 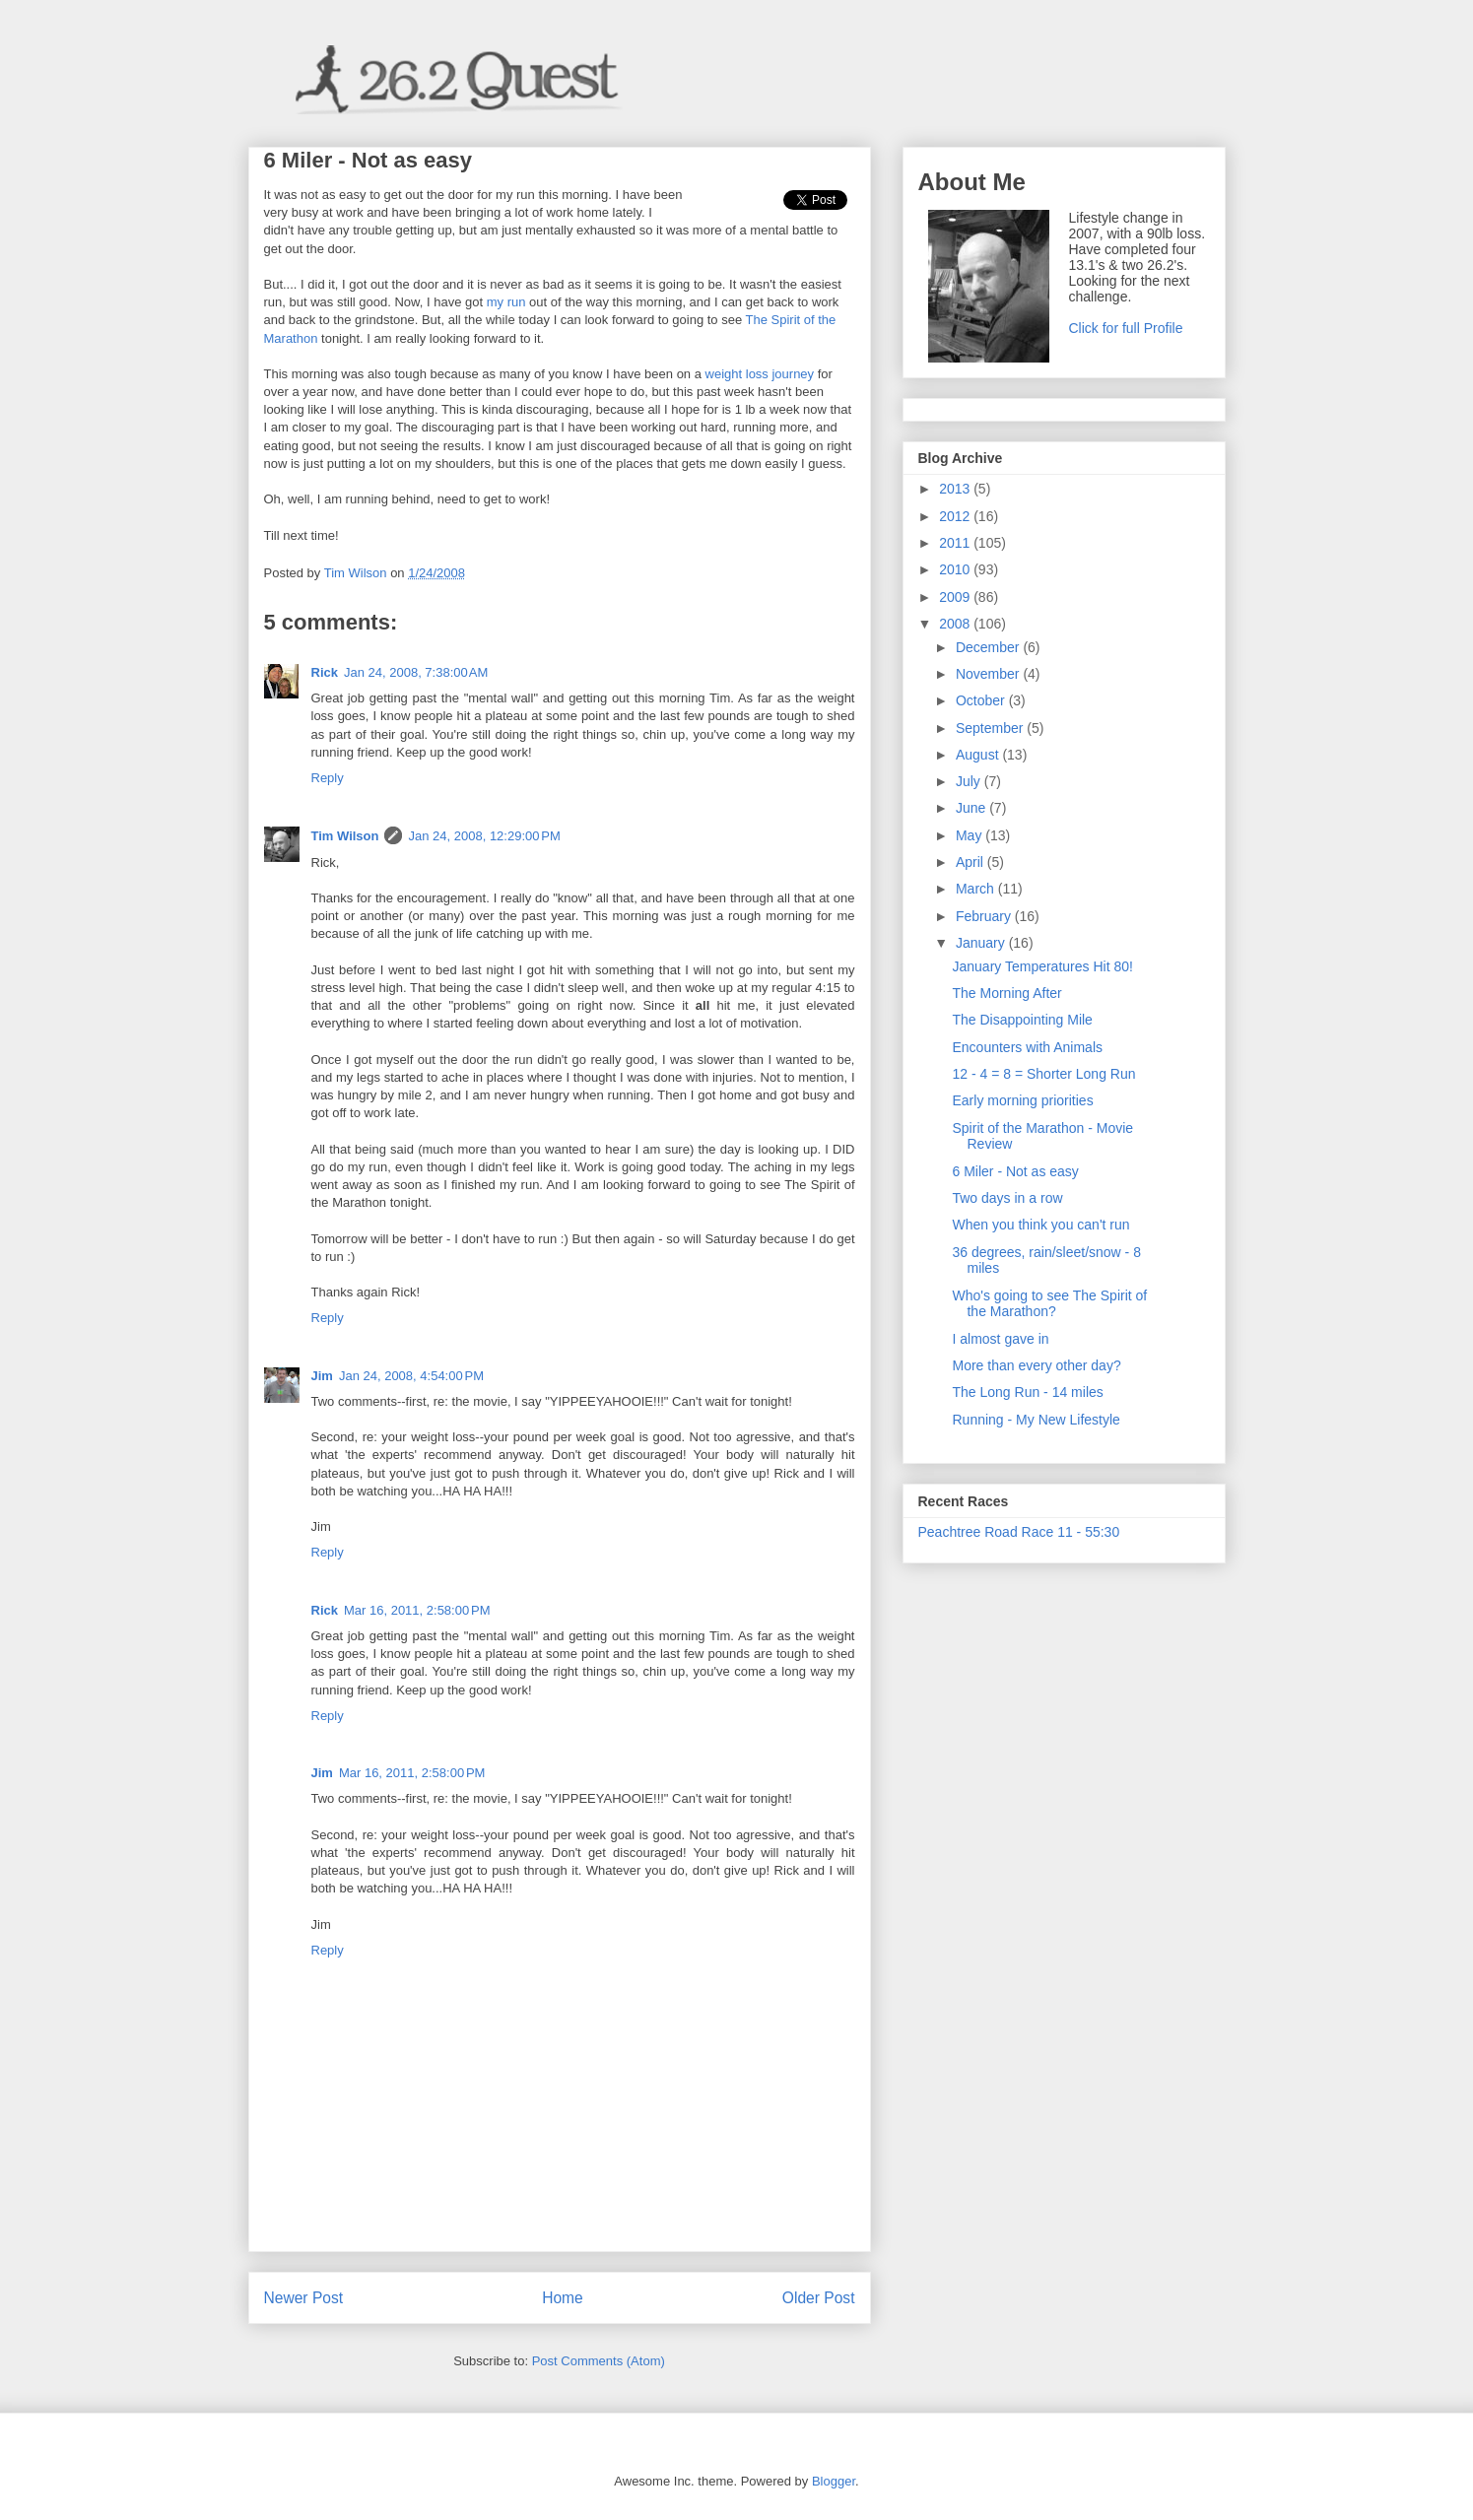 I want to click on Running - My New Lifestyle, so click(x=1035, y=1419).